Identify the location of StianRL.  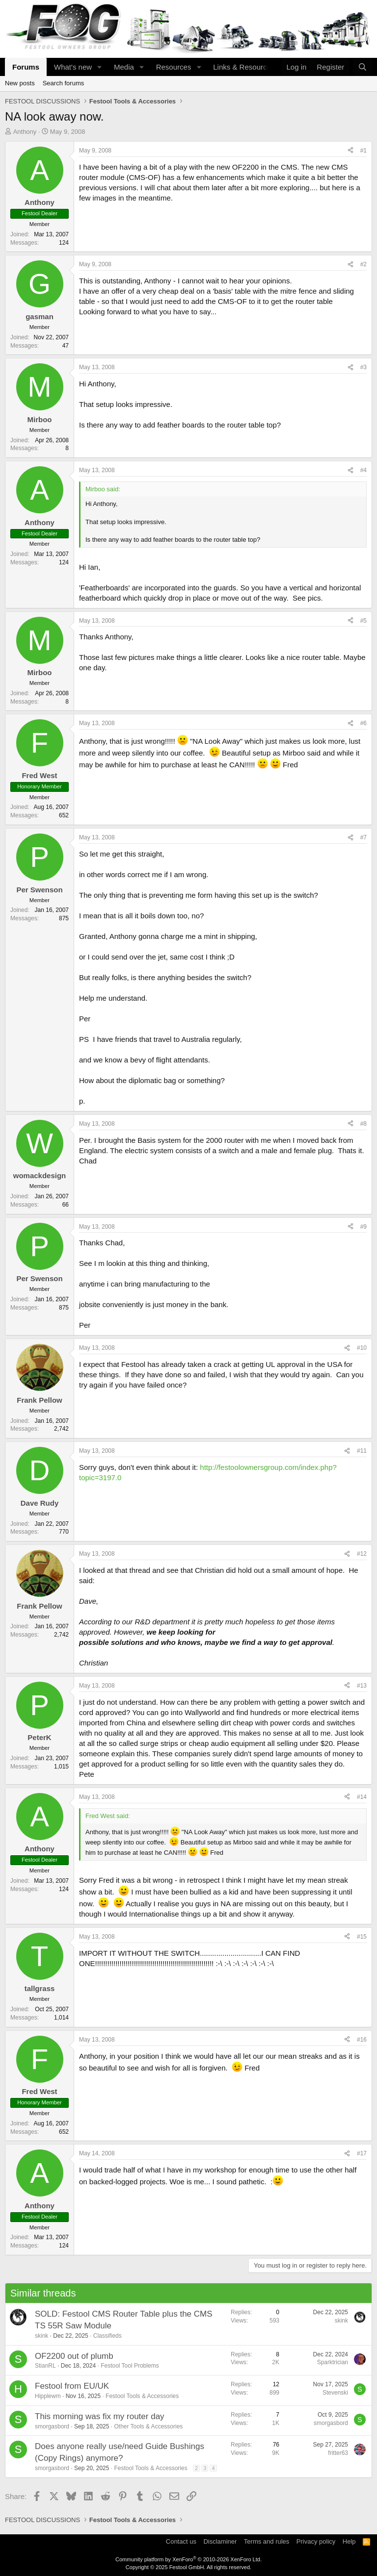
(45, 2365).